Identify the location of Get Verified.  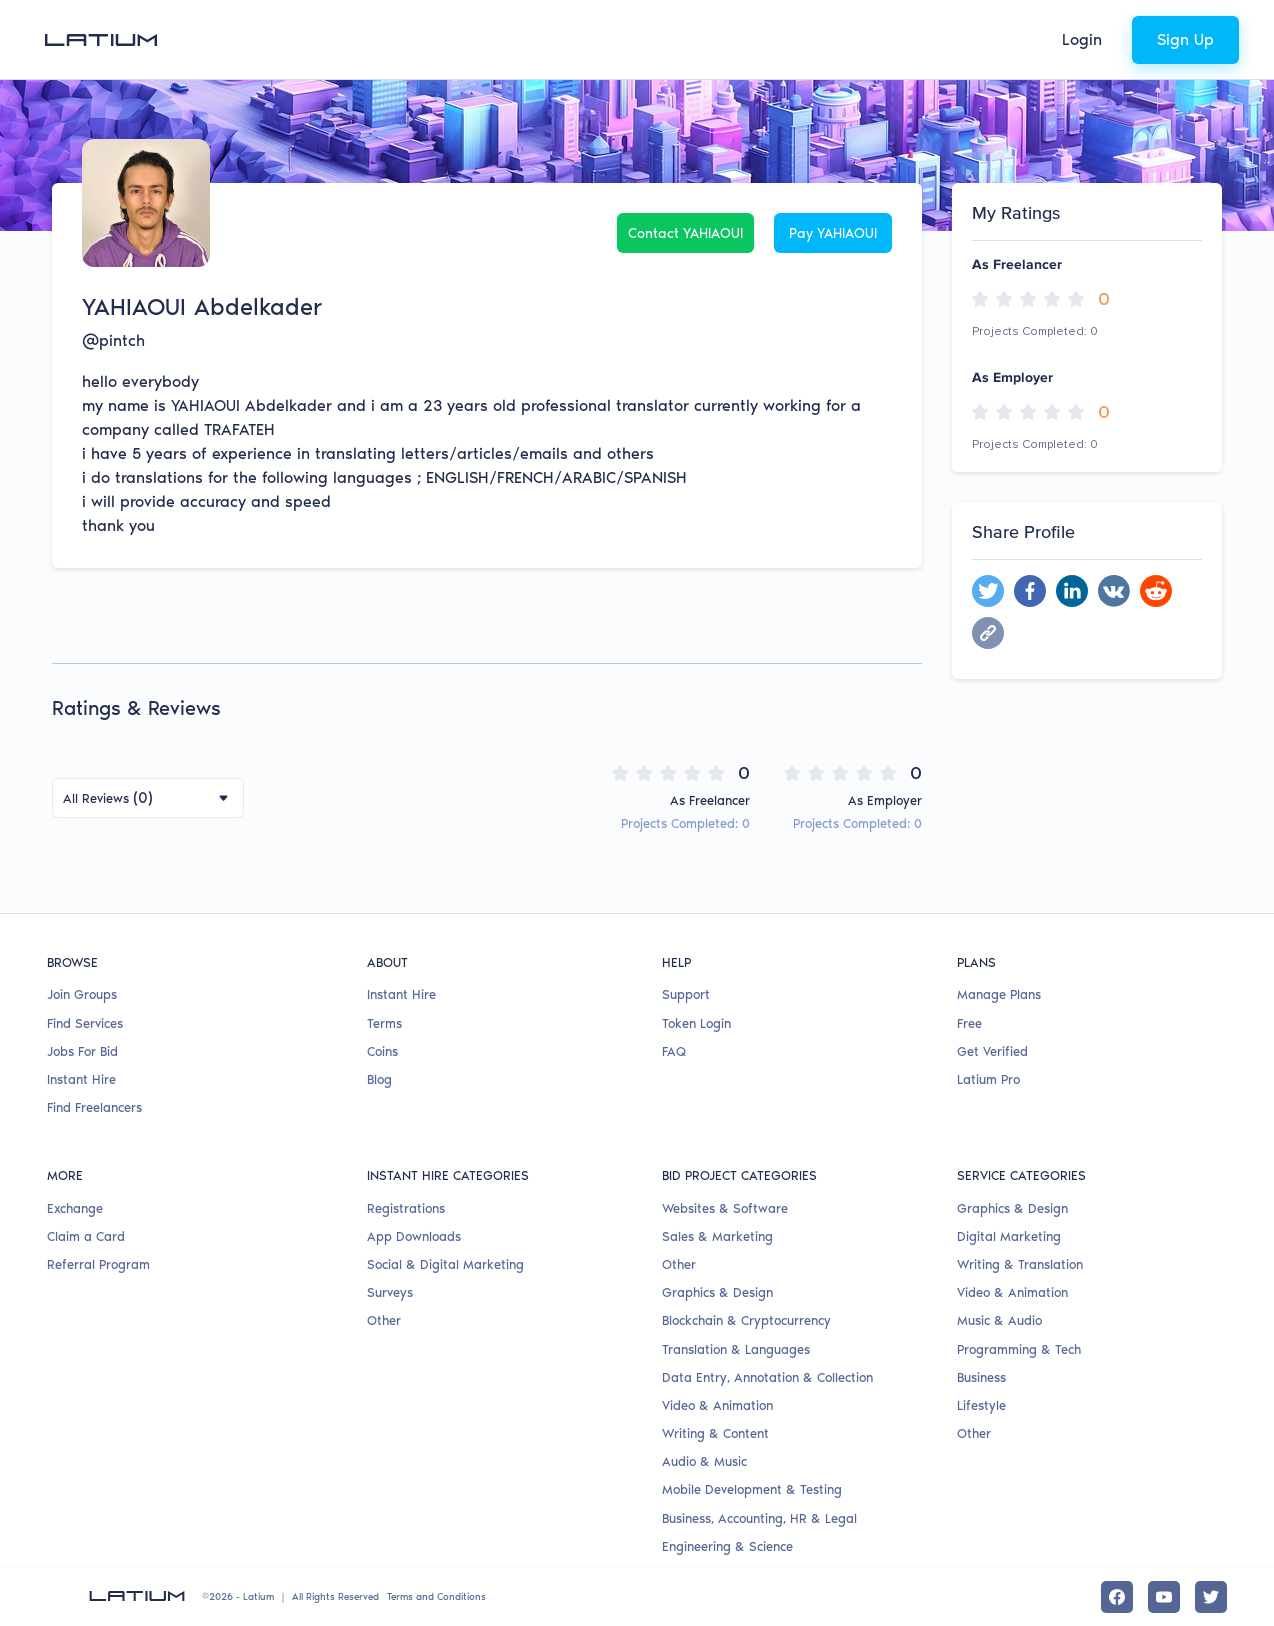
(992, 1051).